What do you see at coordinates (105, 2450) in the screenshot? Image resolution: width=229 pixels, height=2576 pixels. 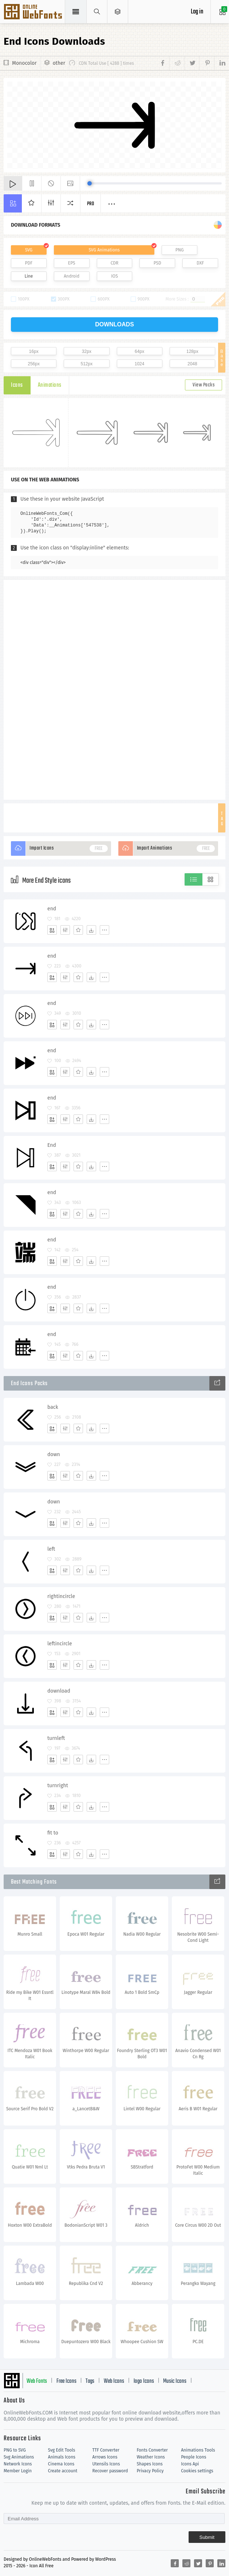 I see `TTF Converter` at bounding box center [105, 2450].